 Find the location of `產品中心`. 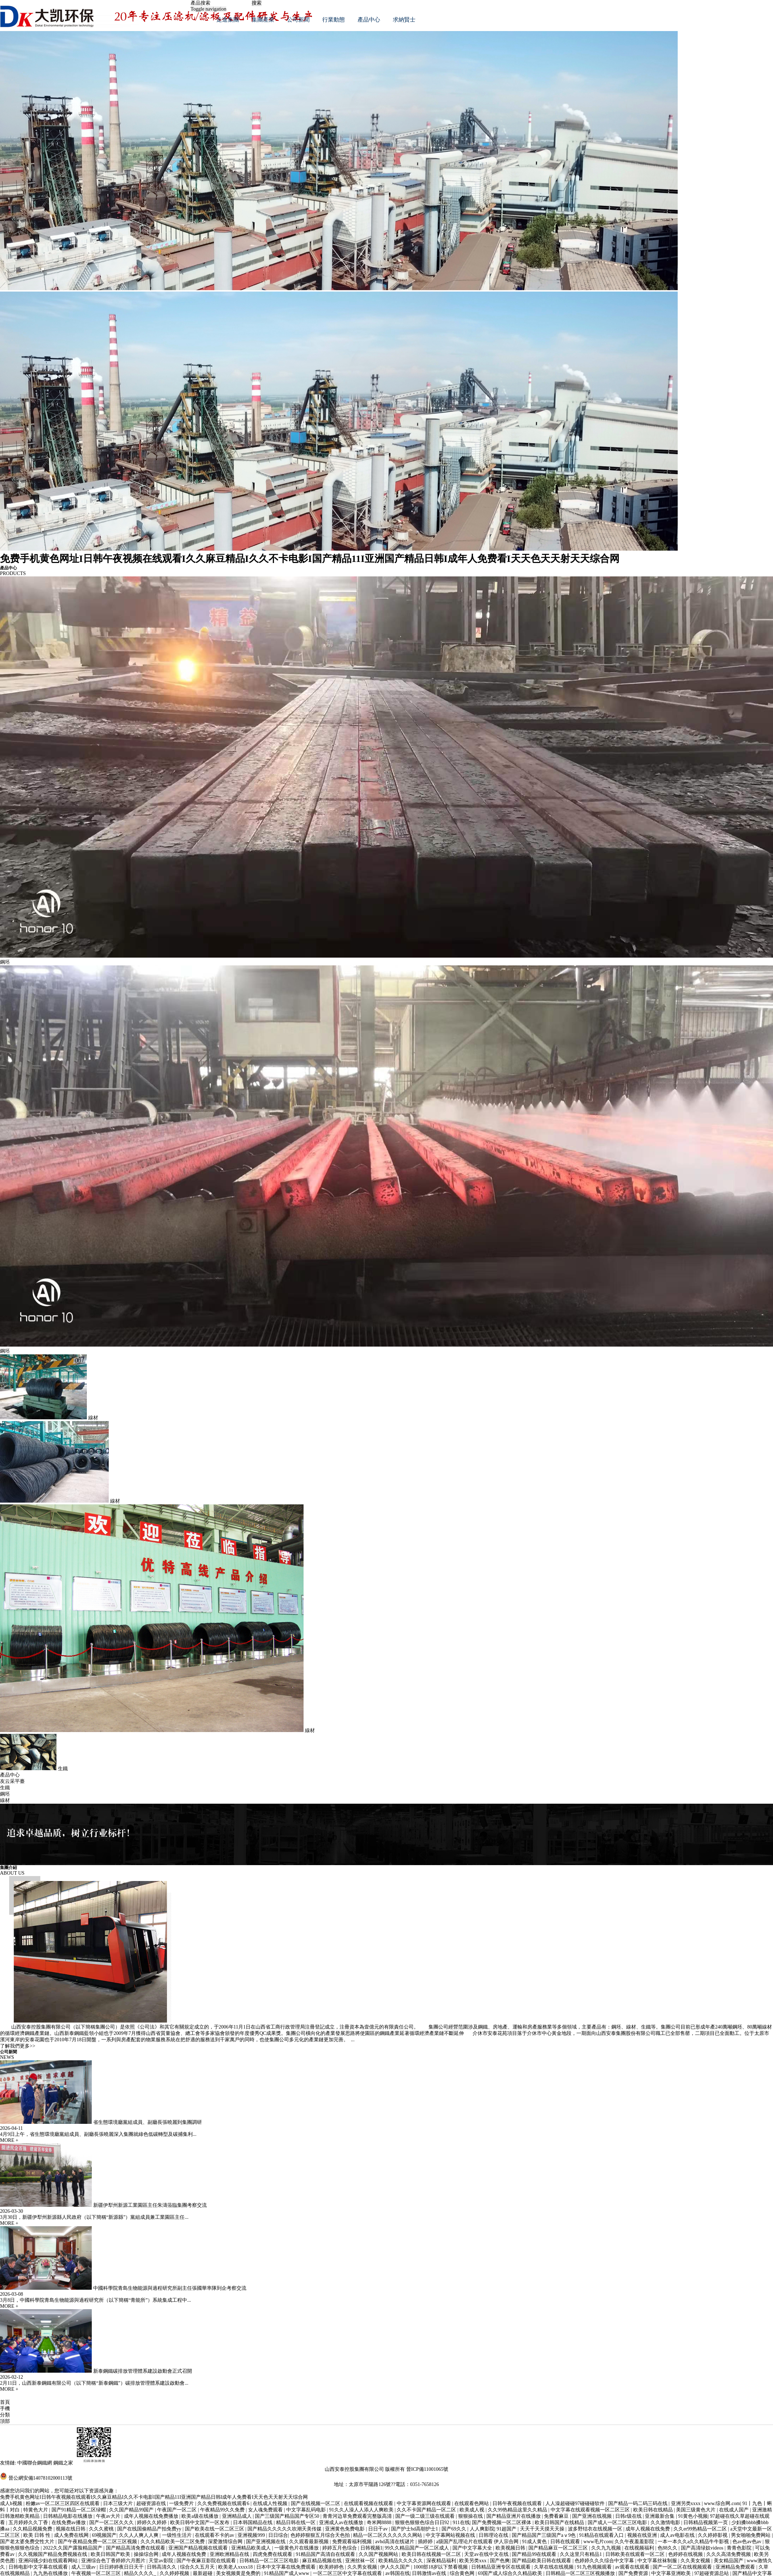

產品中心 is located at coordinates (369, 20).